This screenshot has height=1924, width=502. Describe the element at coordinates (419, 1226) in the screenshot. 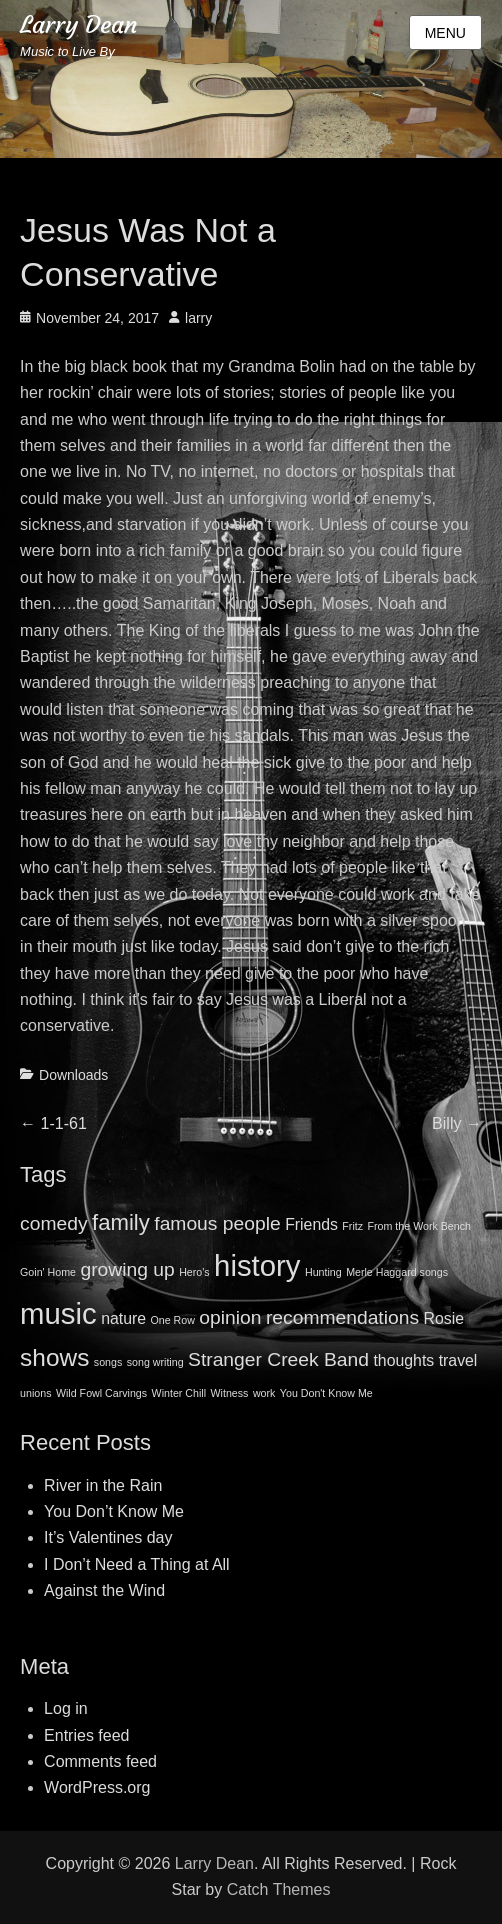

I see `From the Work Bench [From the Work Bench (1 item)]` at that location.